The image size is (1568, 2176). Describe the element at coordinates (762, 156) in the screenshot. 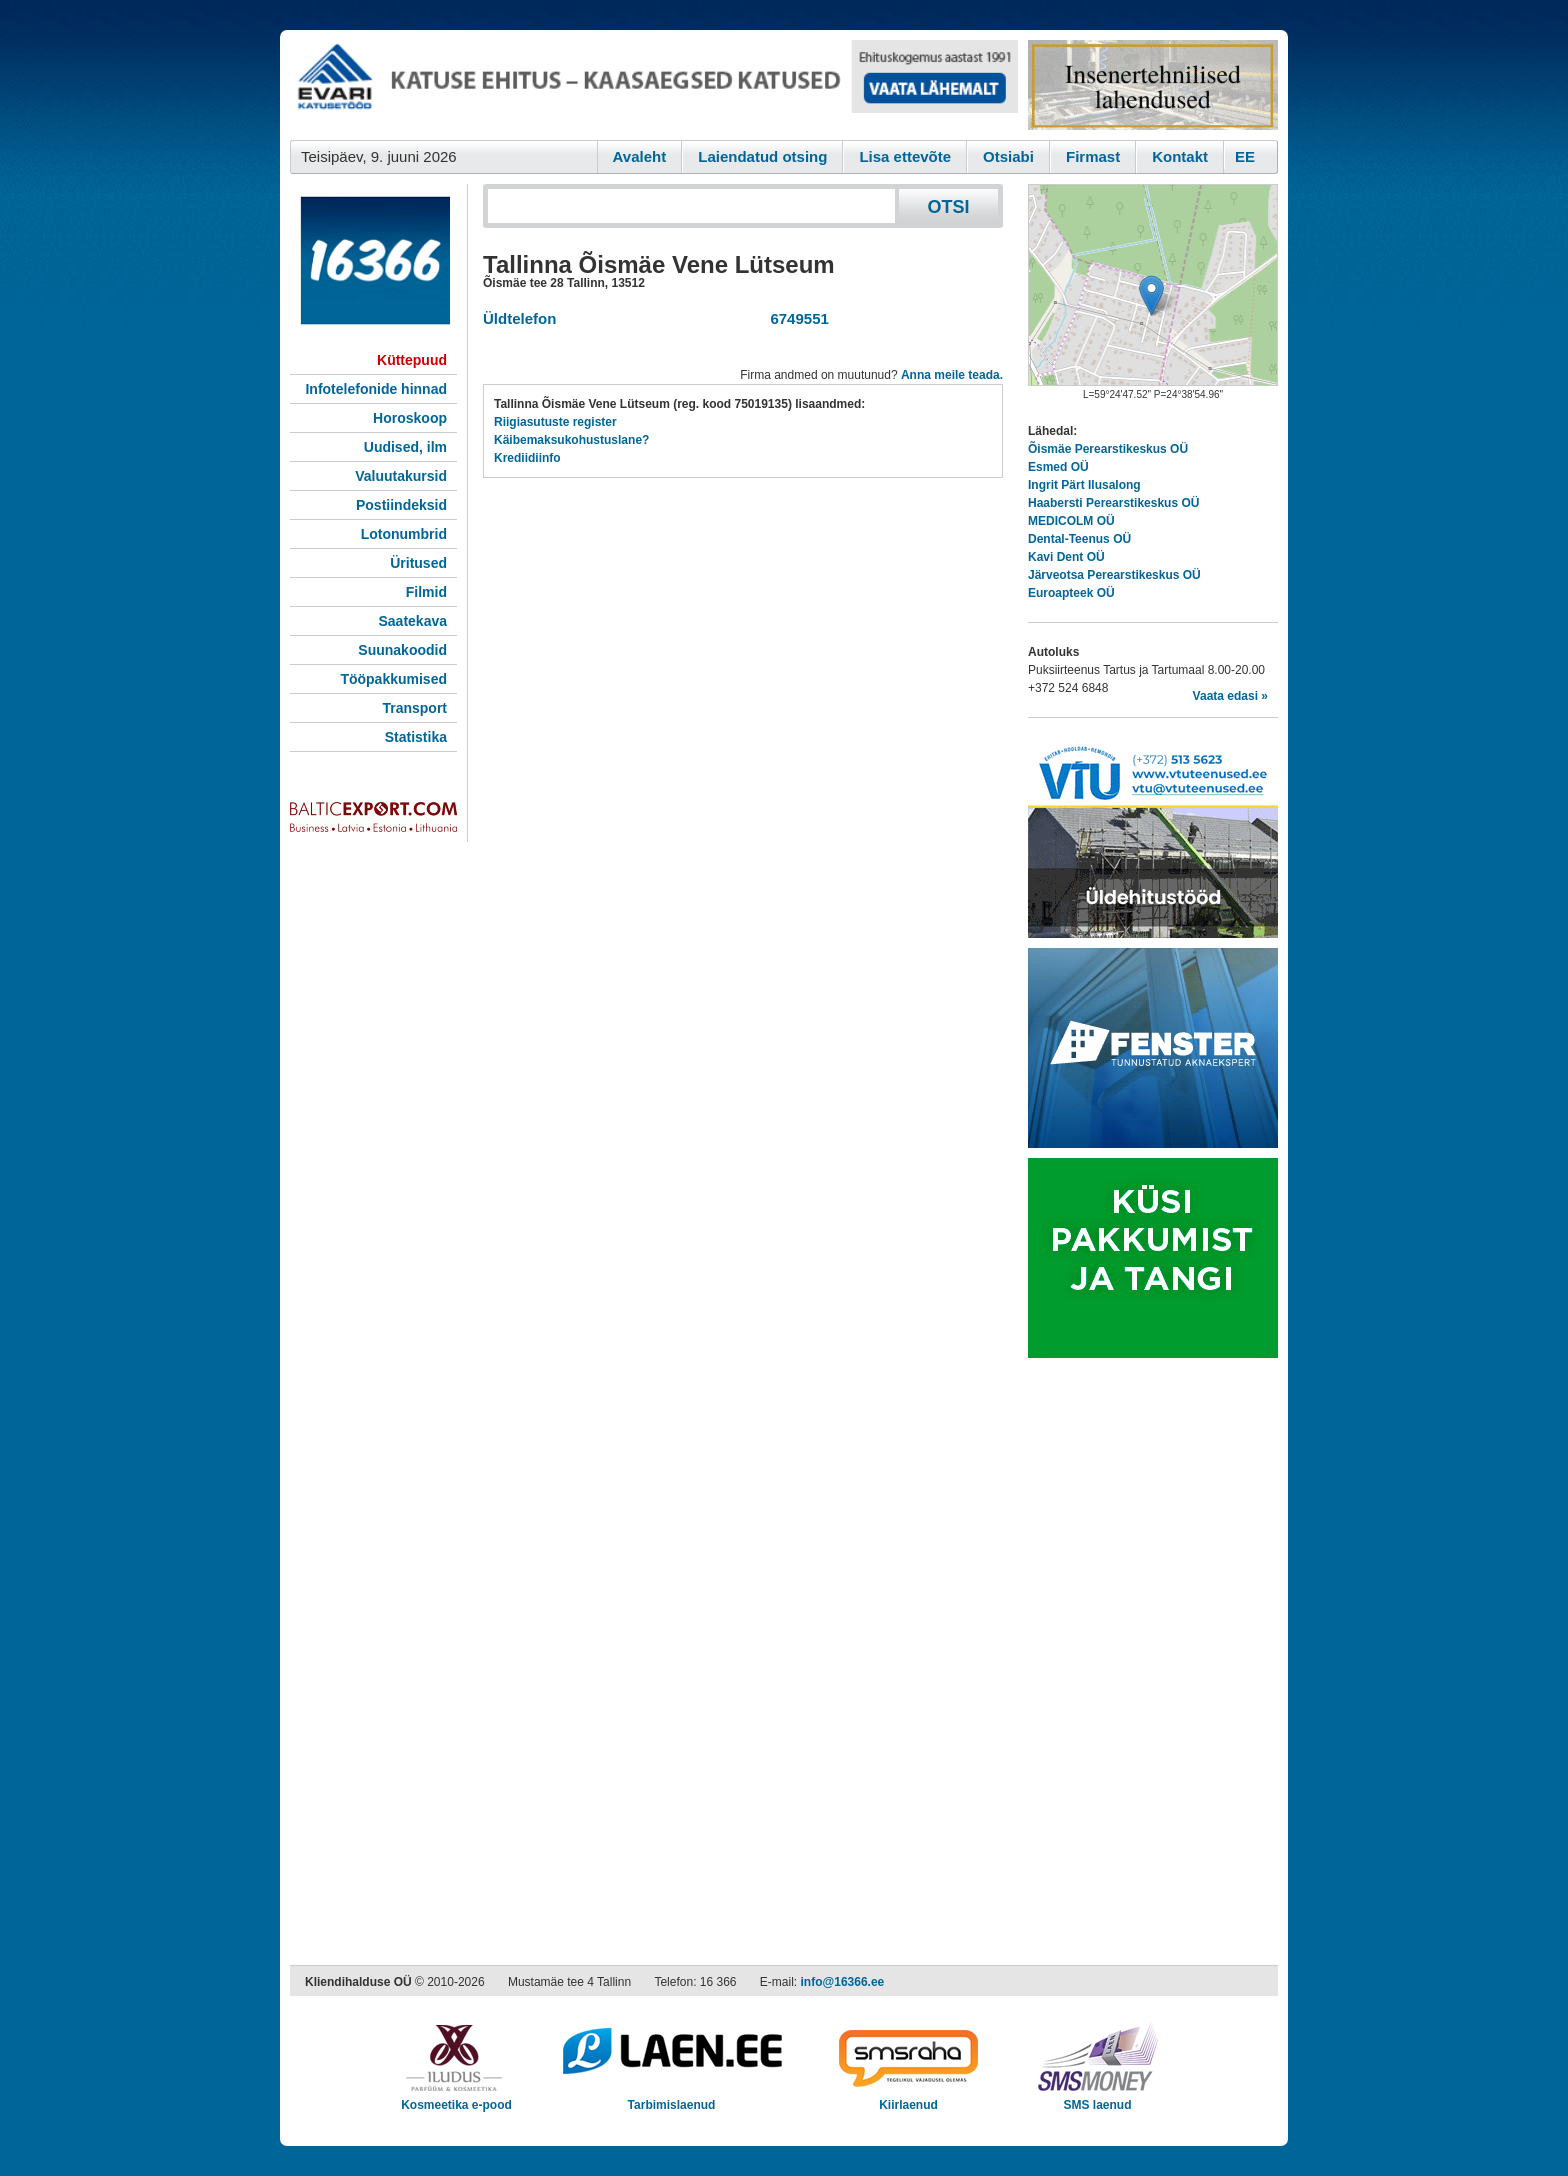

I see `Laiendatud otsing` at that location.